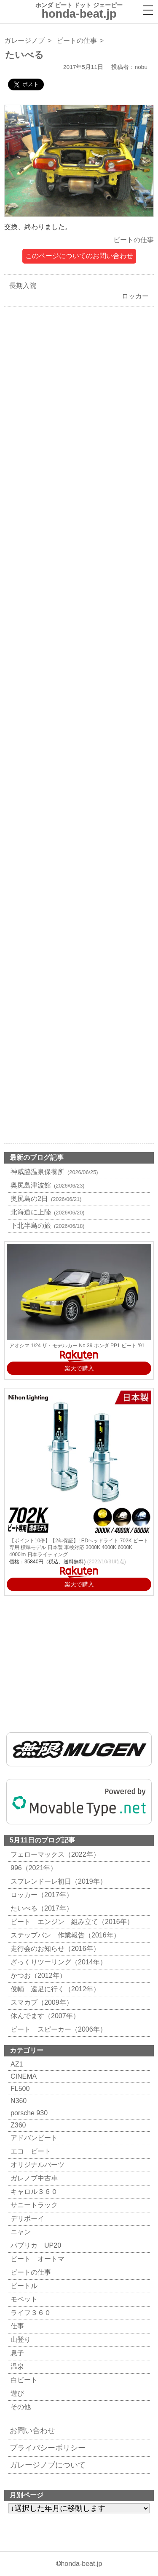 This screenshot has width=158, height=2576. What do you see at coordinates (54, 1854) in the screenshot?
I see `フェローマックス（2022年）` at bounding box center [54, 1854].